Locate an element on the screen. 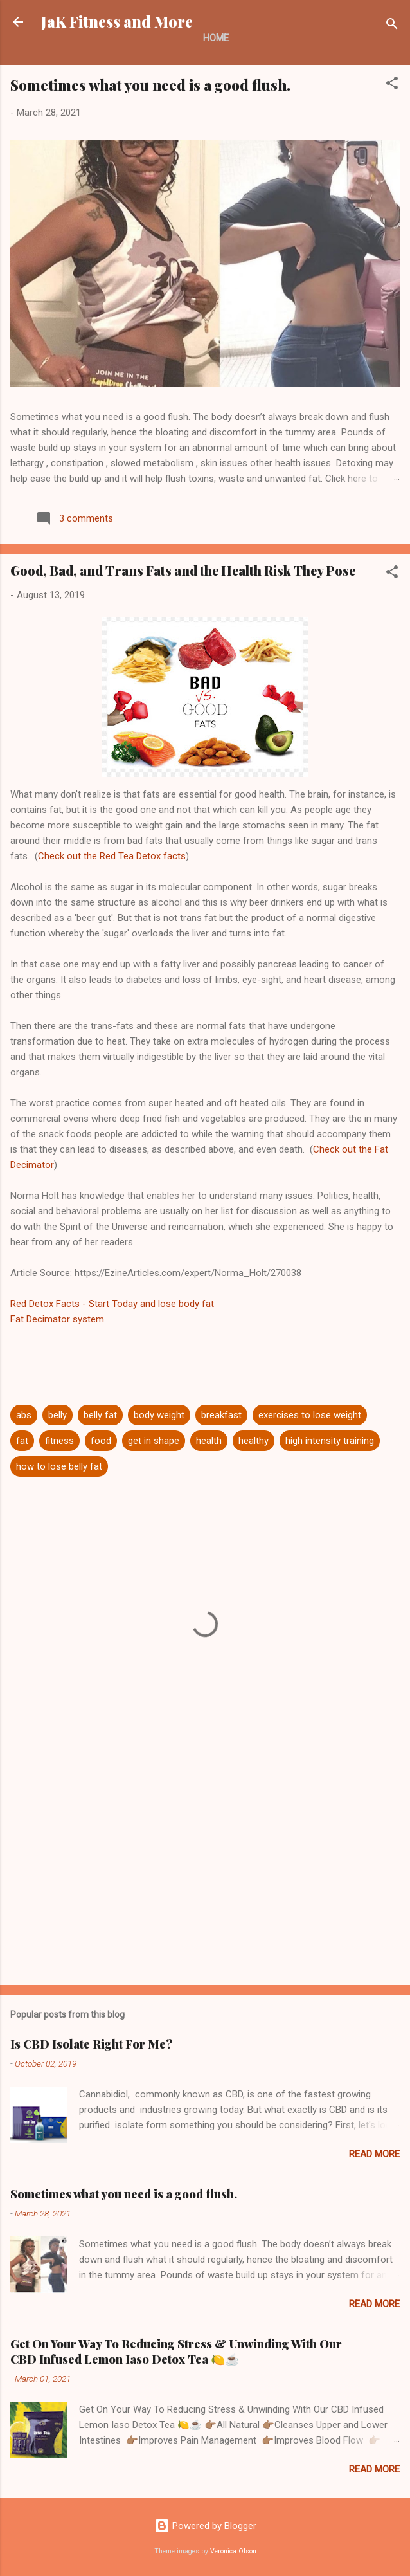 The image size is (410, 2576). Veronica Olson is located at coordinates (233, 2551).